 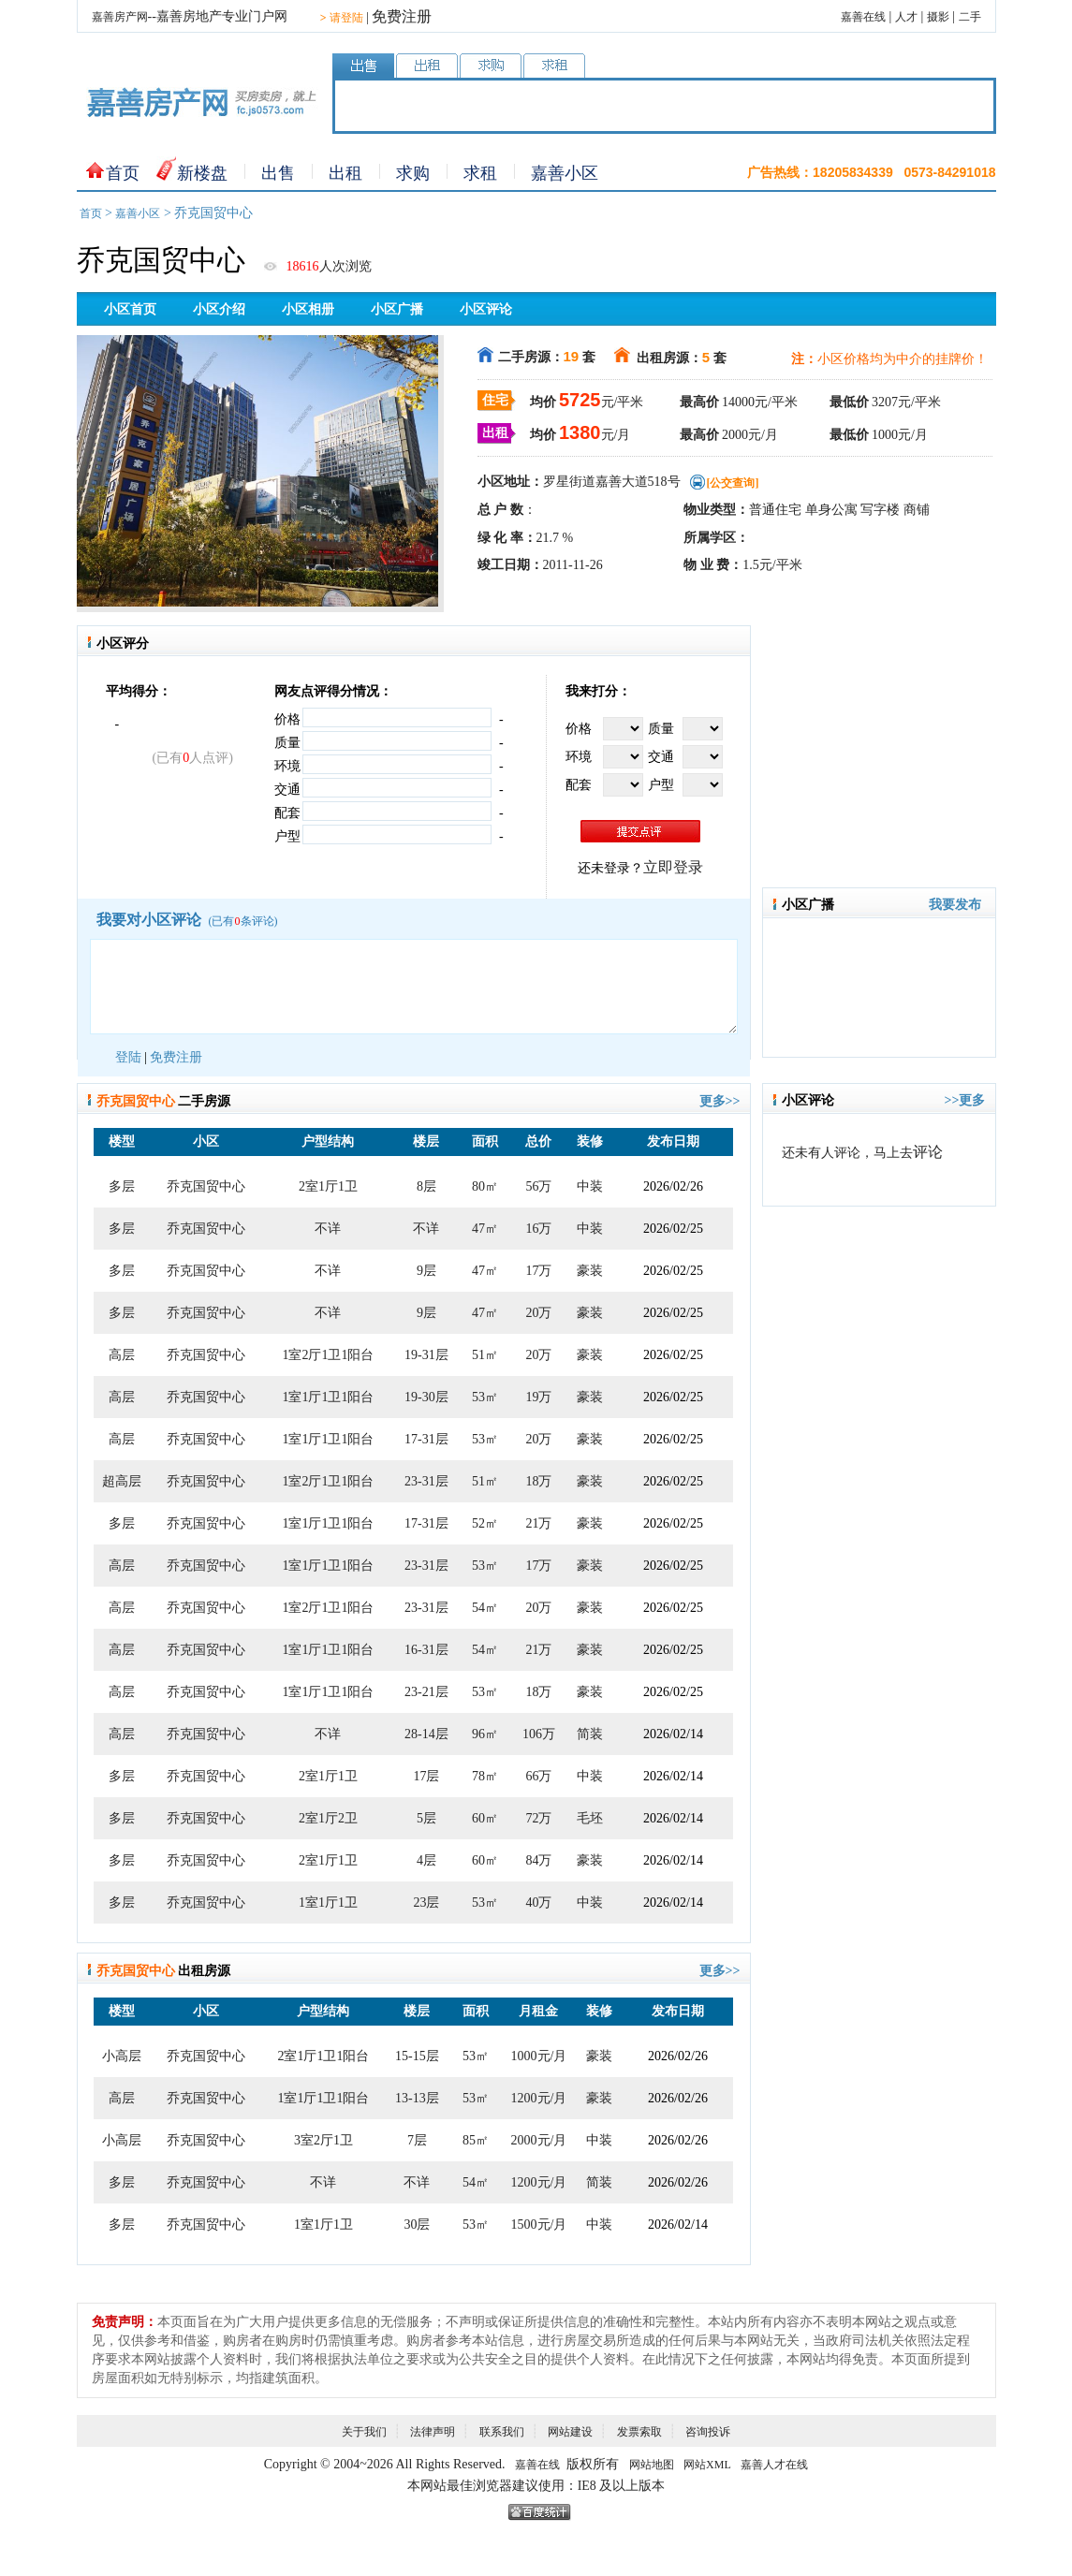 I want to click on 2室1厅1卫1阳台, so click(x=323, y=2056).